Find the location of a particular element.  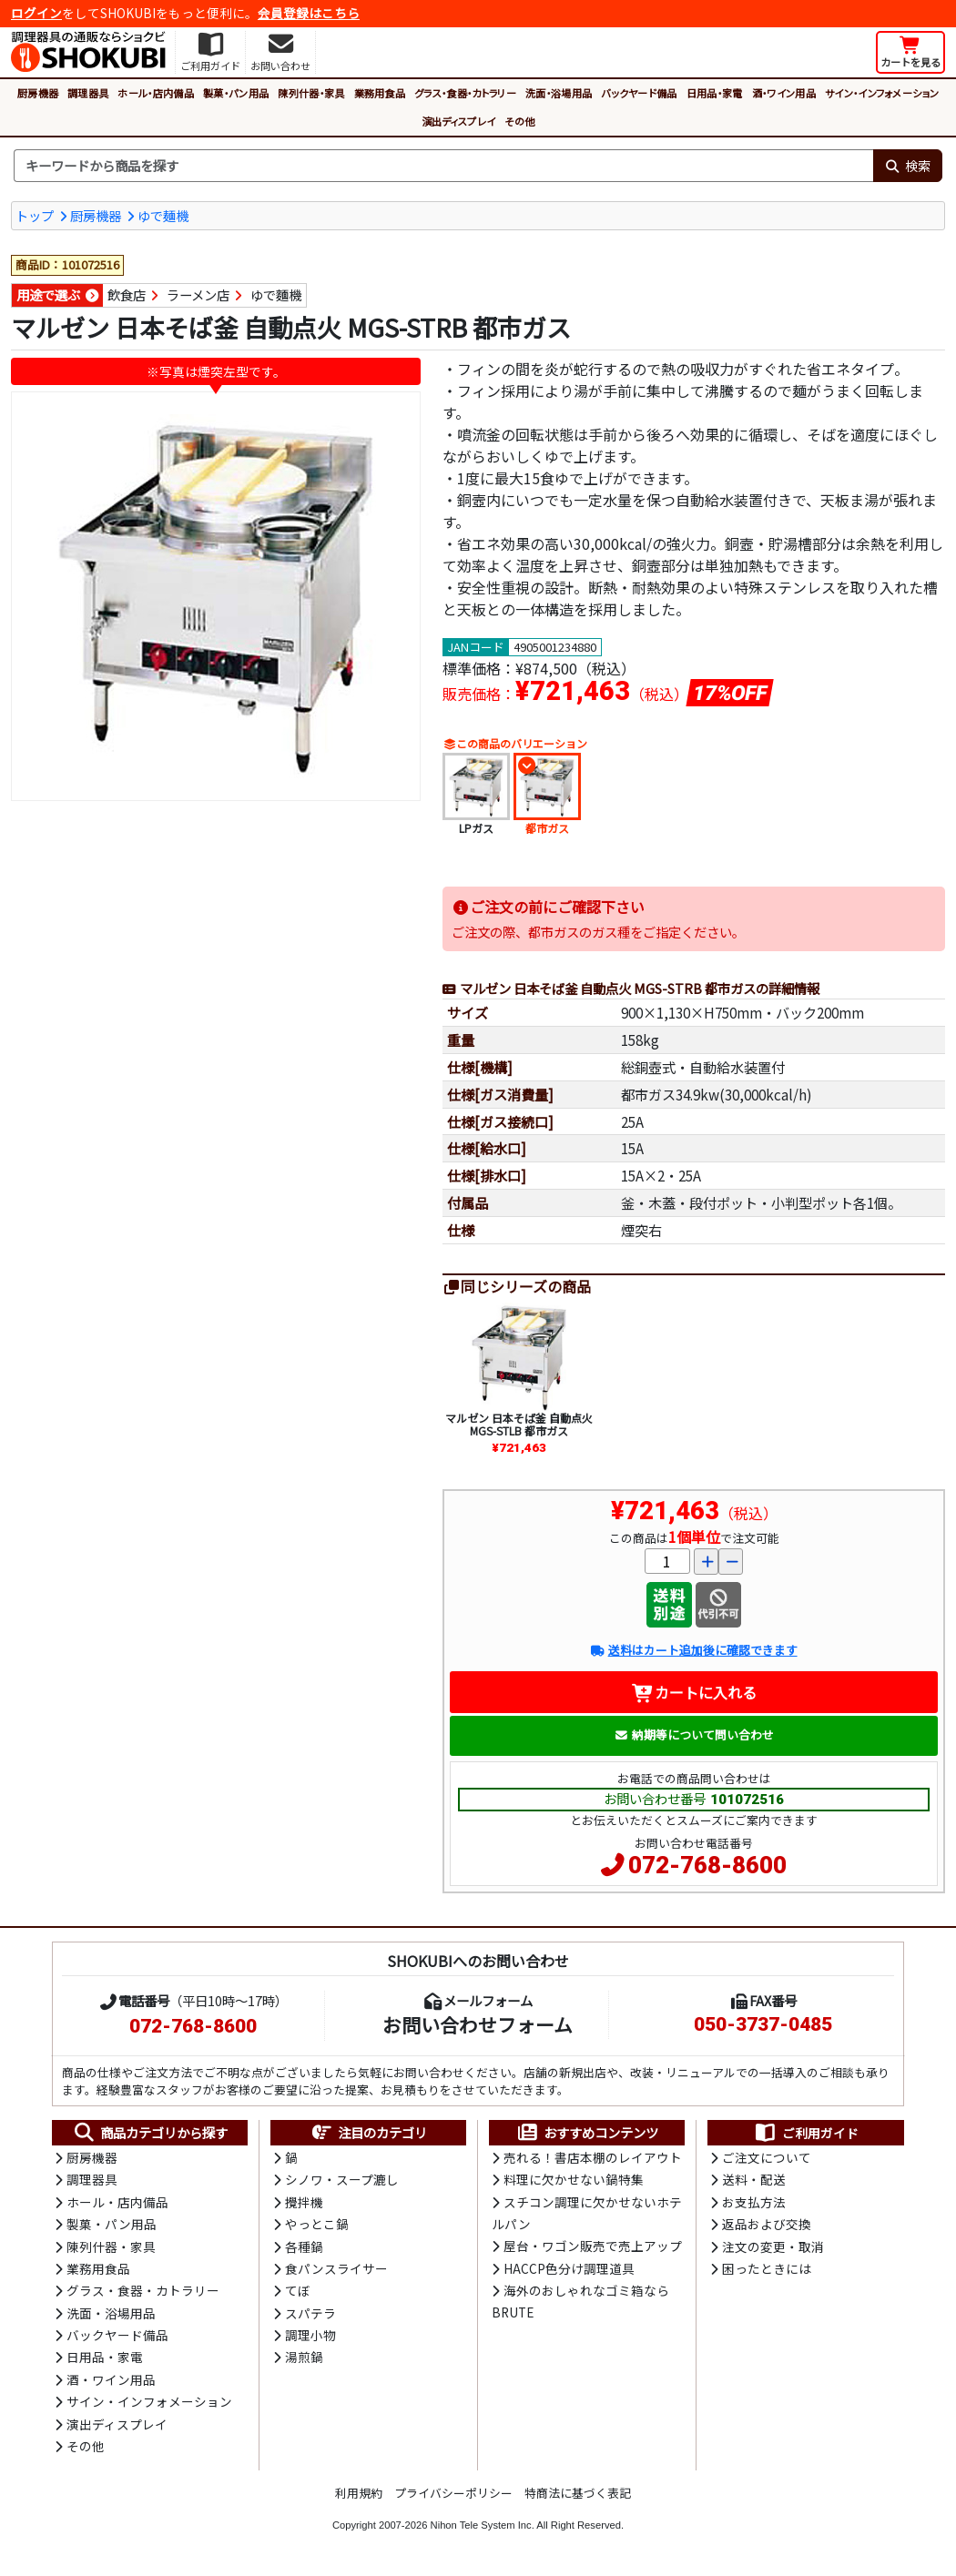

サイン・インフォメーション is located at coordinates (882, 93).